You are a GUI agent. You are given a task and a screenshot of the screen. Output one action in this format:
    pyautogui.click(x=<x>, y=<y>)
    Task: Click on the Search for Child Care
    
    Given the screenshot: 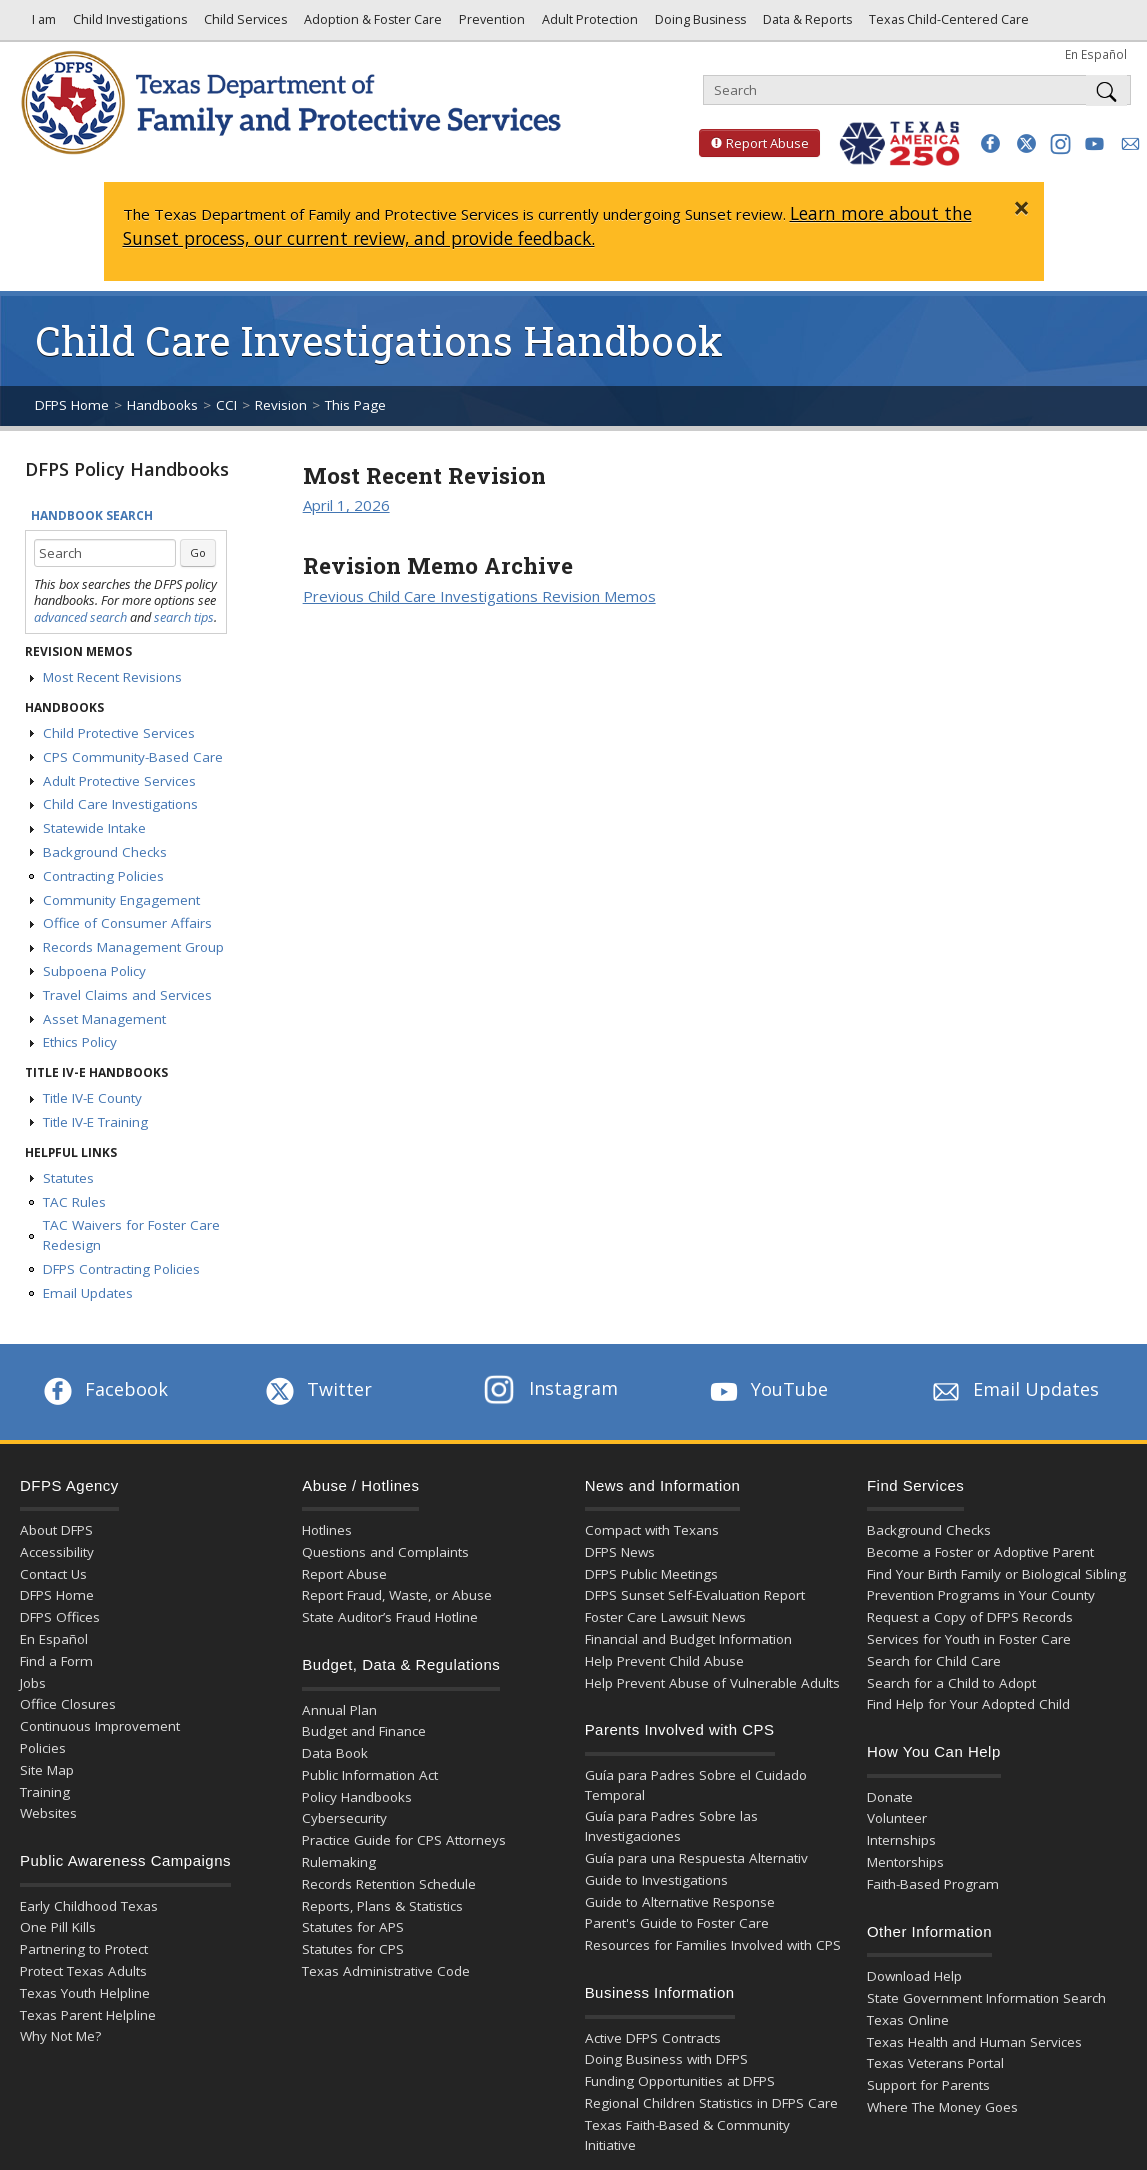 What is the action you would take?
    pyautogui.click(x=934, y=1661)
    